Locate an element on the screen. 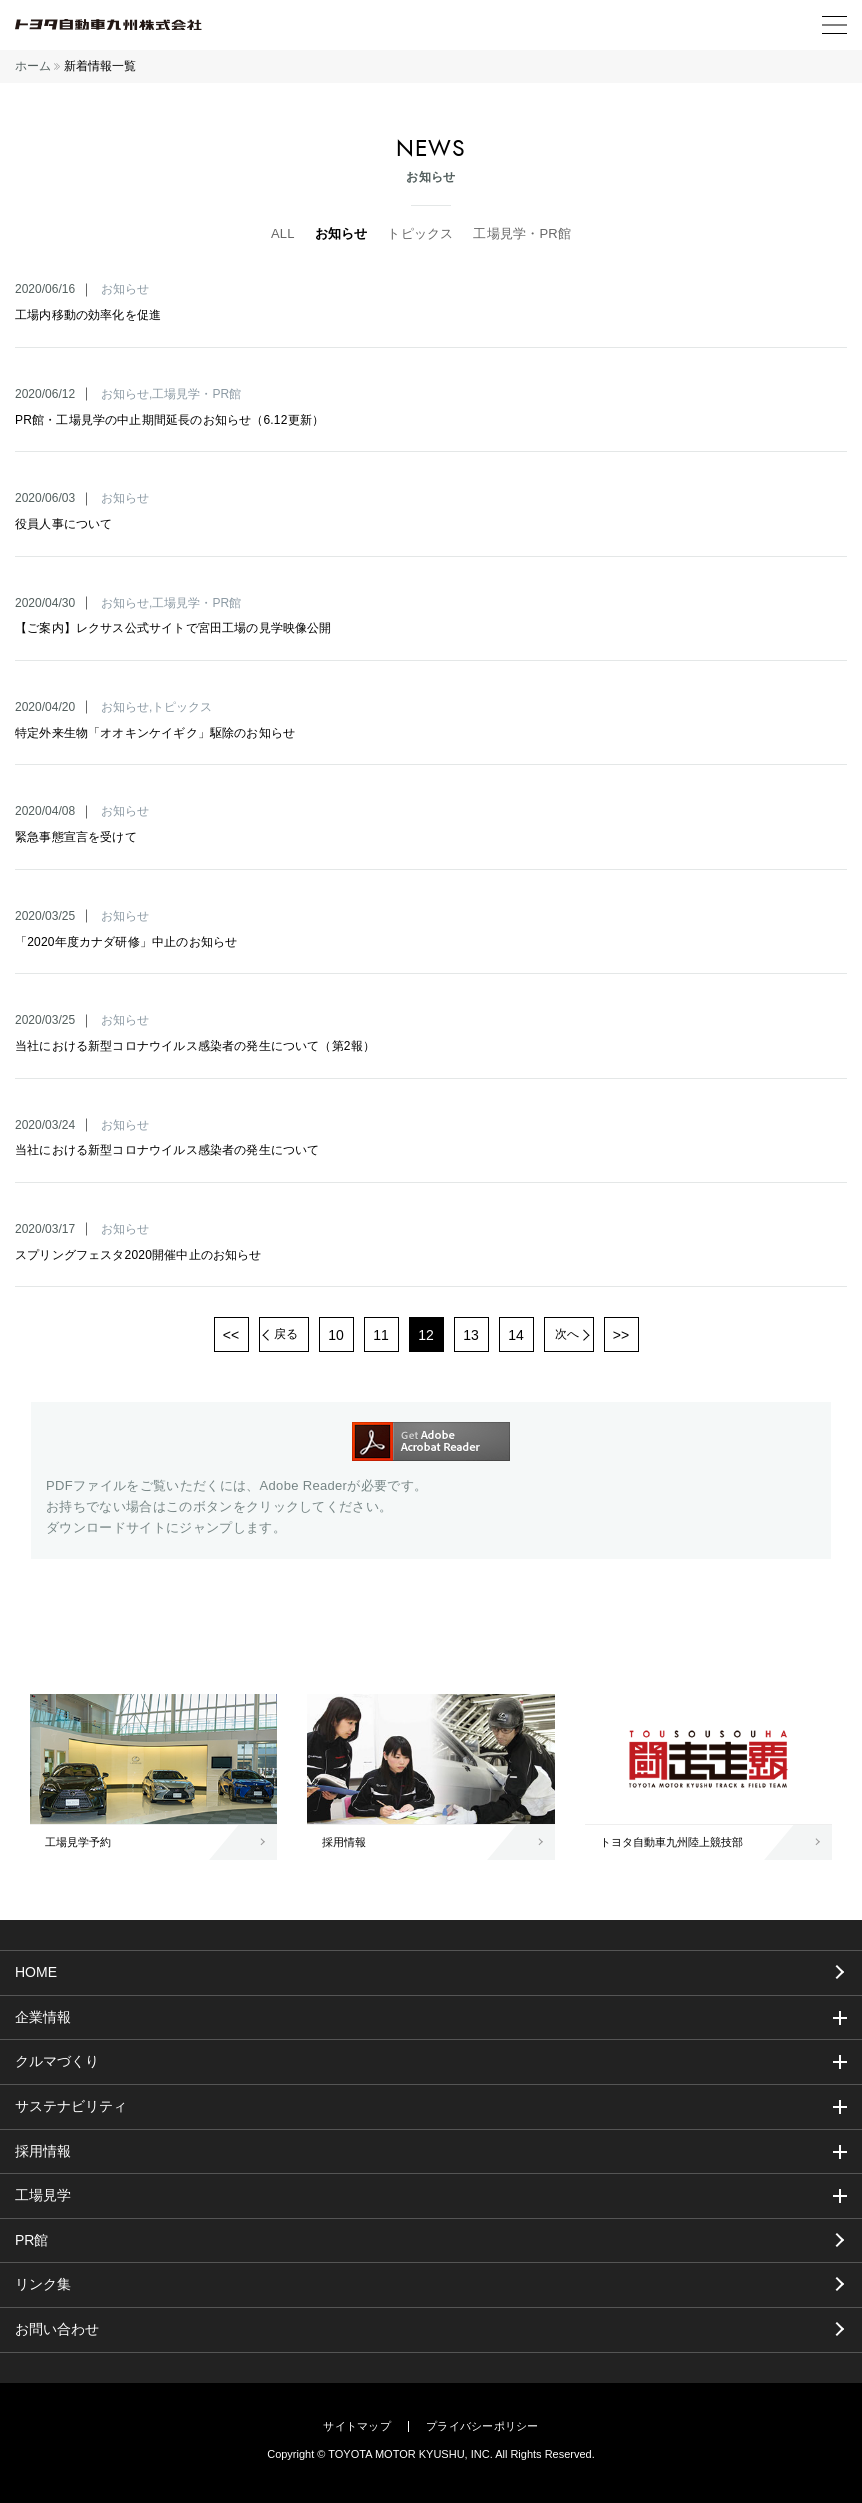 The width and height of the screenshot is (862, 2503). 採用情報 is located at coordinates (43, 2151).